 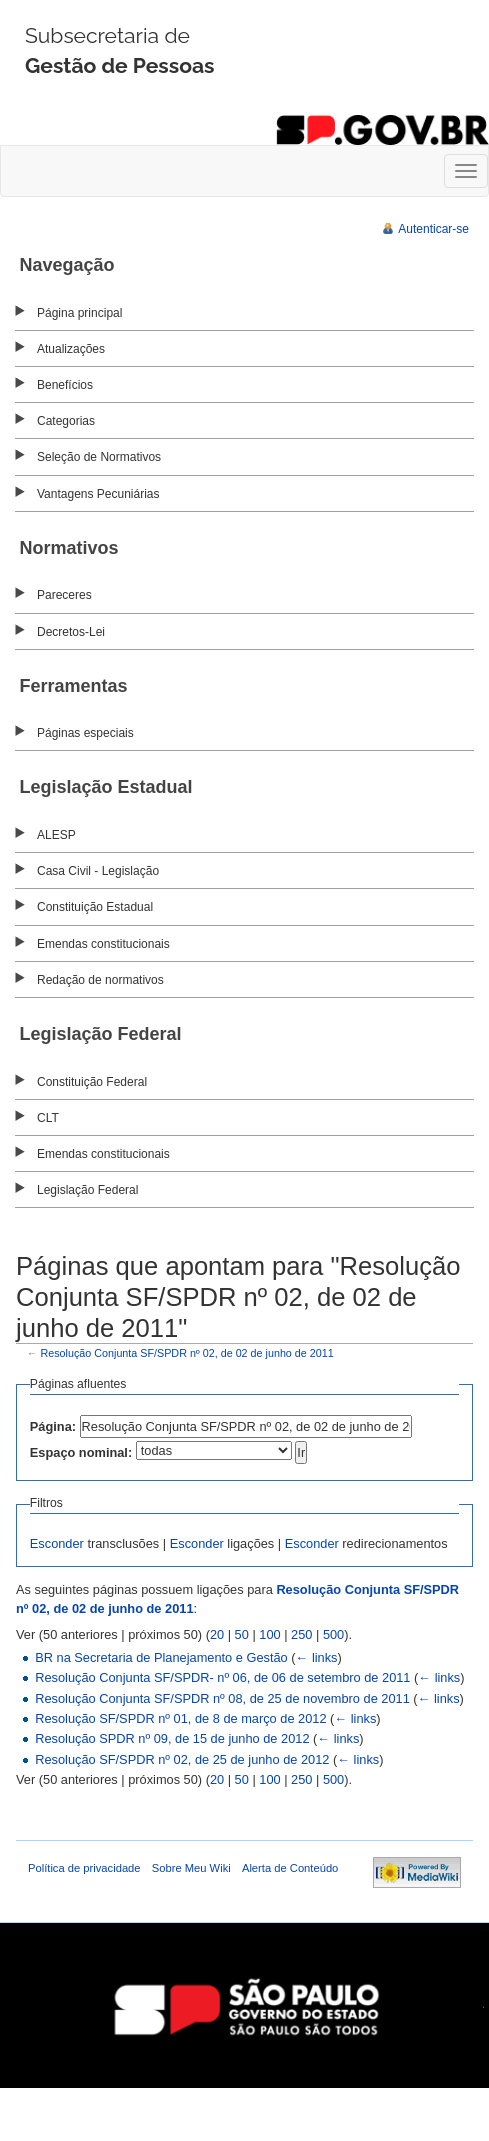 I want to click on BR na Secretaria de Planejamento e Gestão, so click(x=161, y=1657).